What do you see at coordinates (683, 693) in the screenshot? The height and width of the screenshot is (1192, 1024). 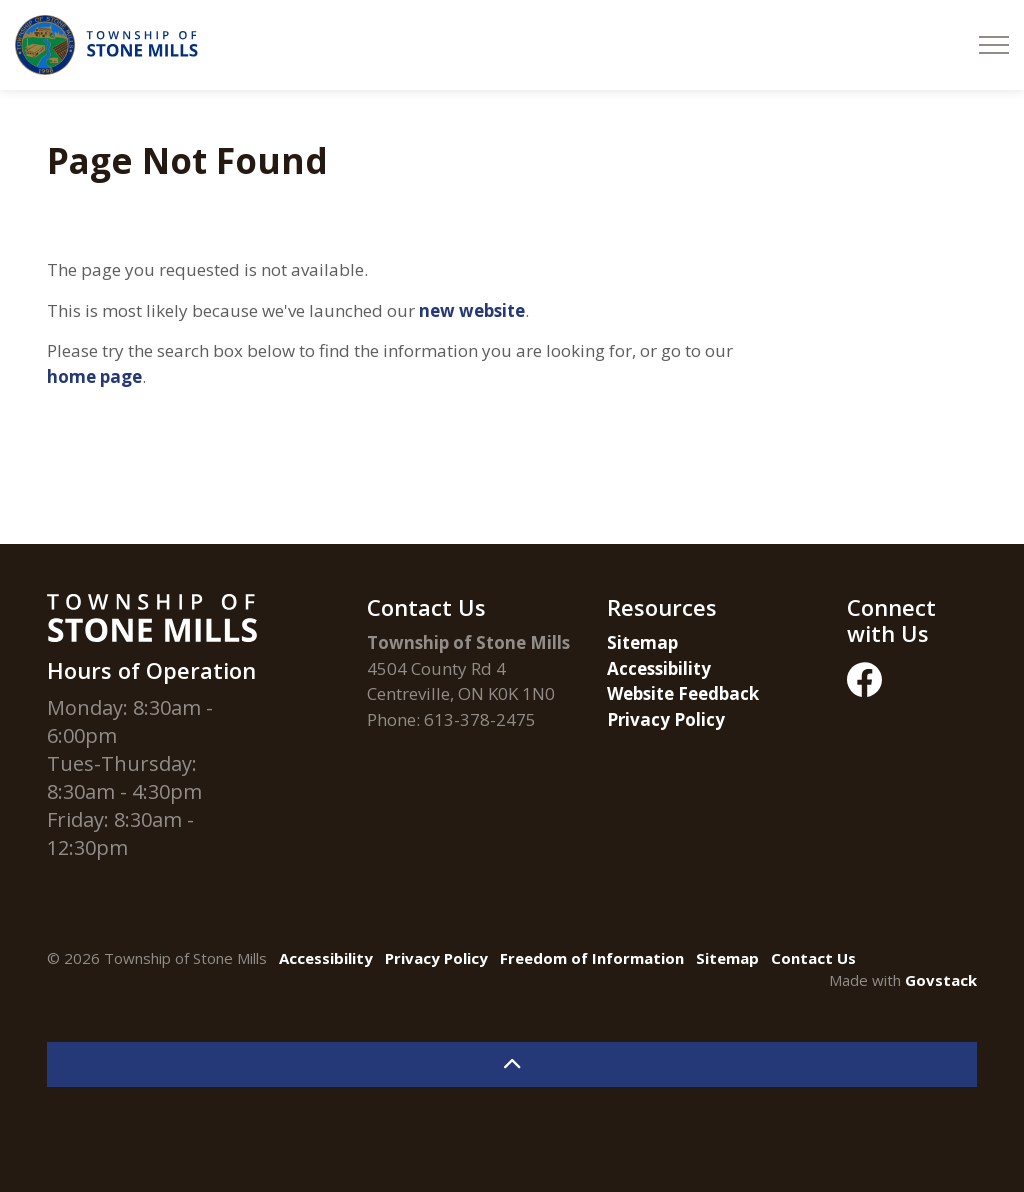 I see `Website Feedback` at bounding box center [683, 693].